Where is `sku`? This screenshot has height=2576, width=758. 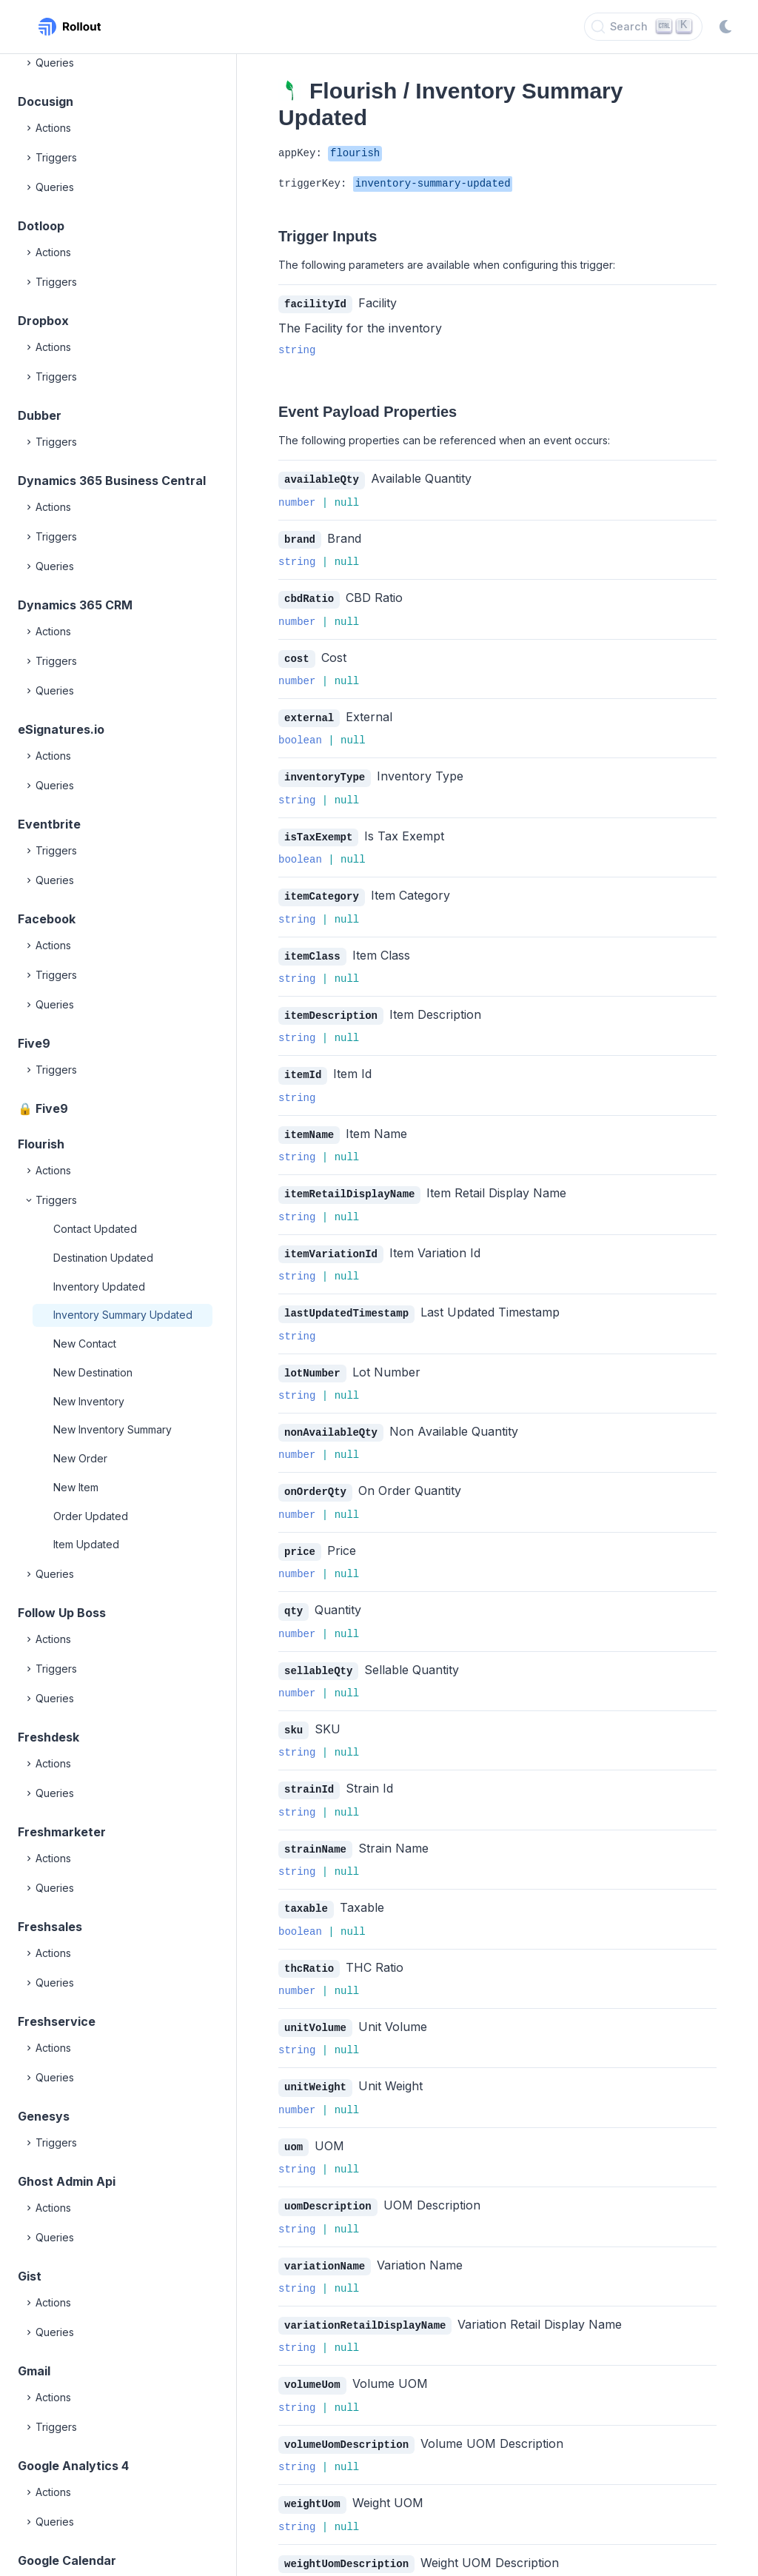 sku is located at coordinates (293, 1713).